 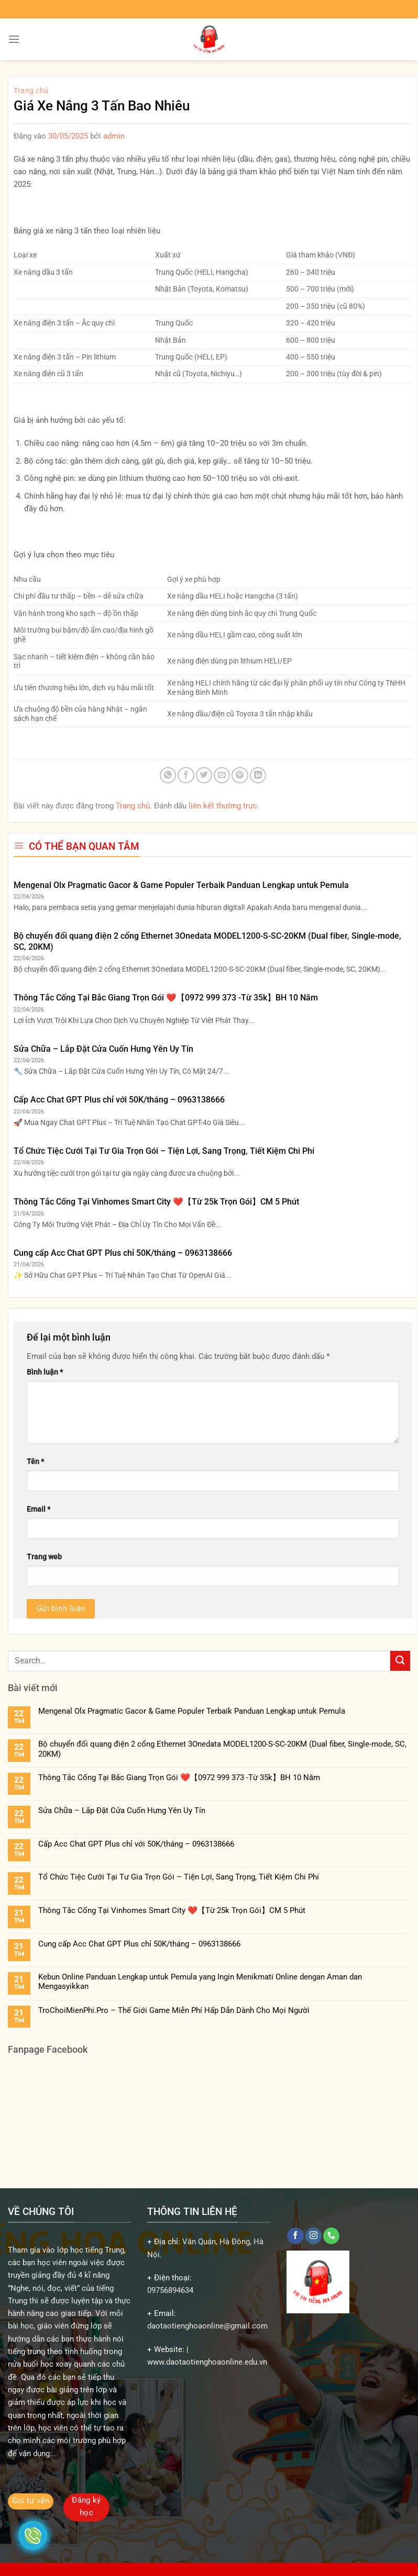 I want to click on [Menu], so click(x=14, y=39).